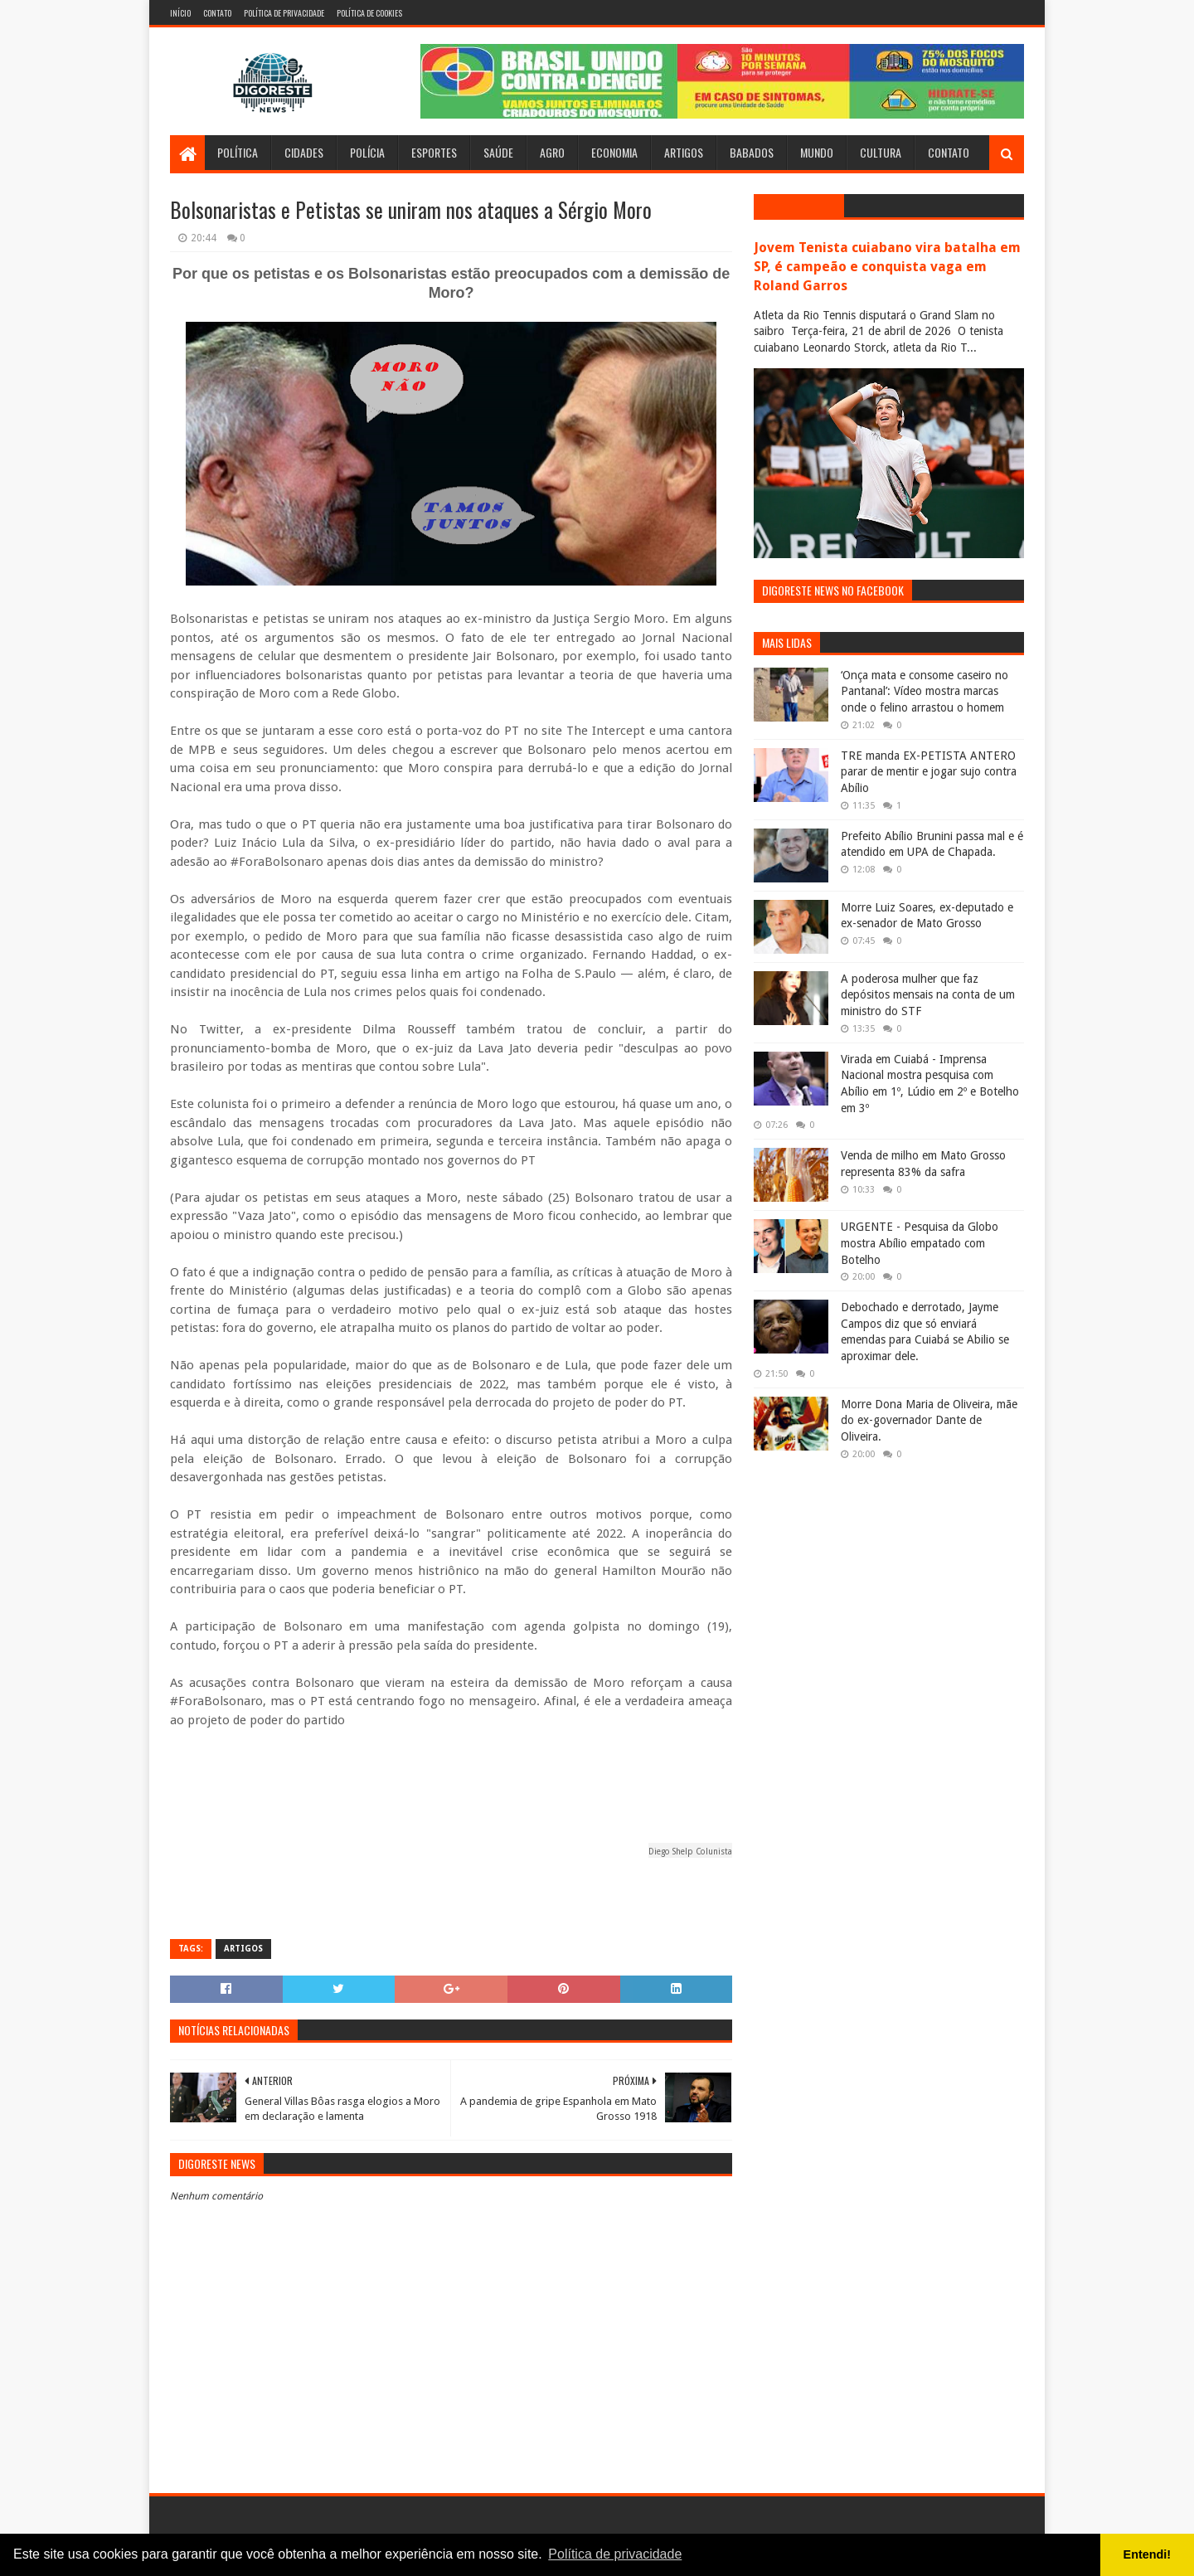 The width and height of the screenshot is (1194, 2576). What do you see at coordinates (434, 152) in the screenshot?
I see `Esportes` at bounding box center [434, 152].